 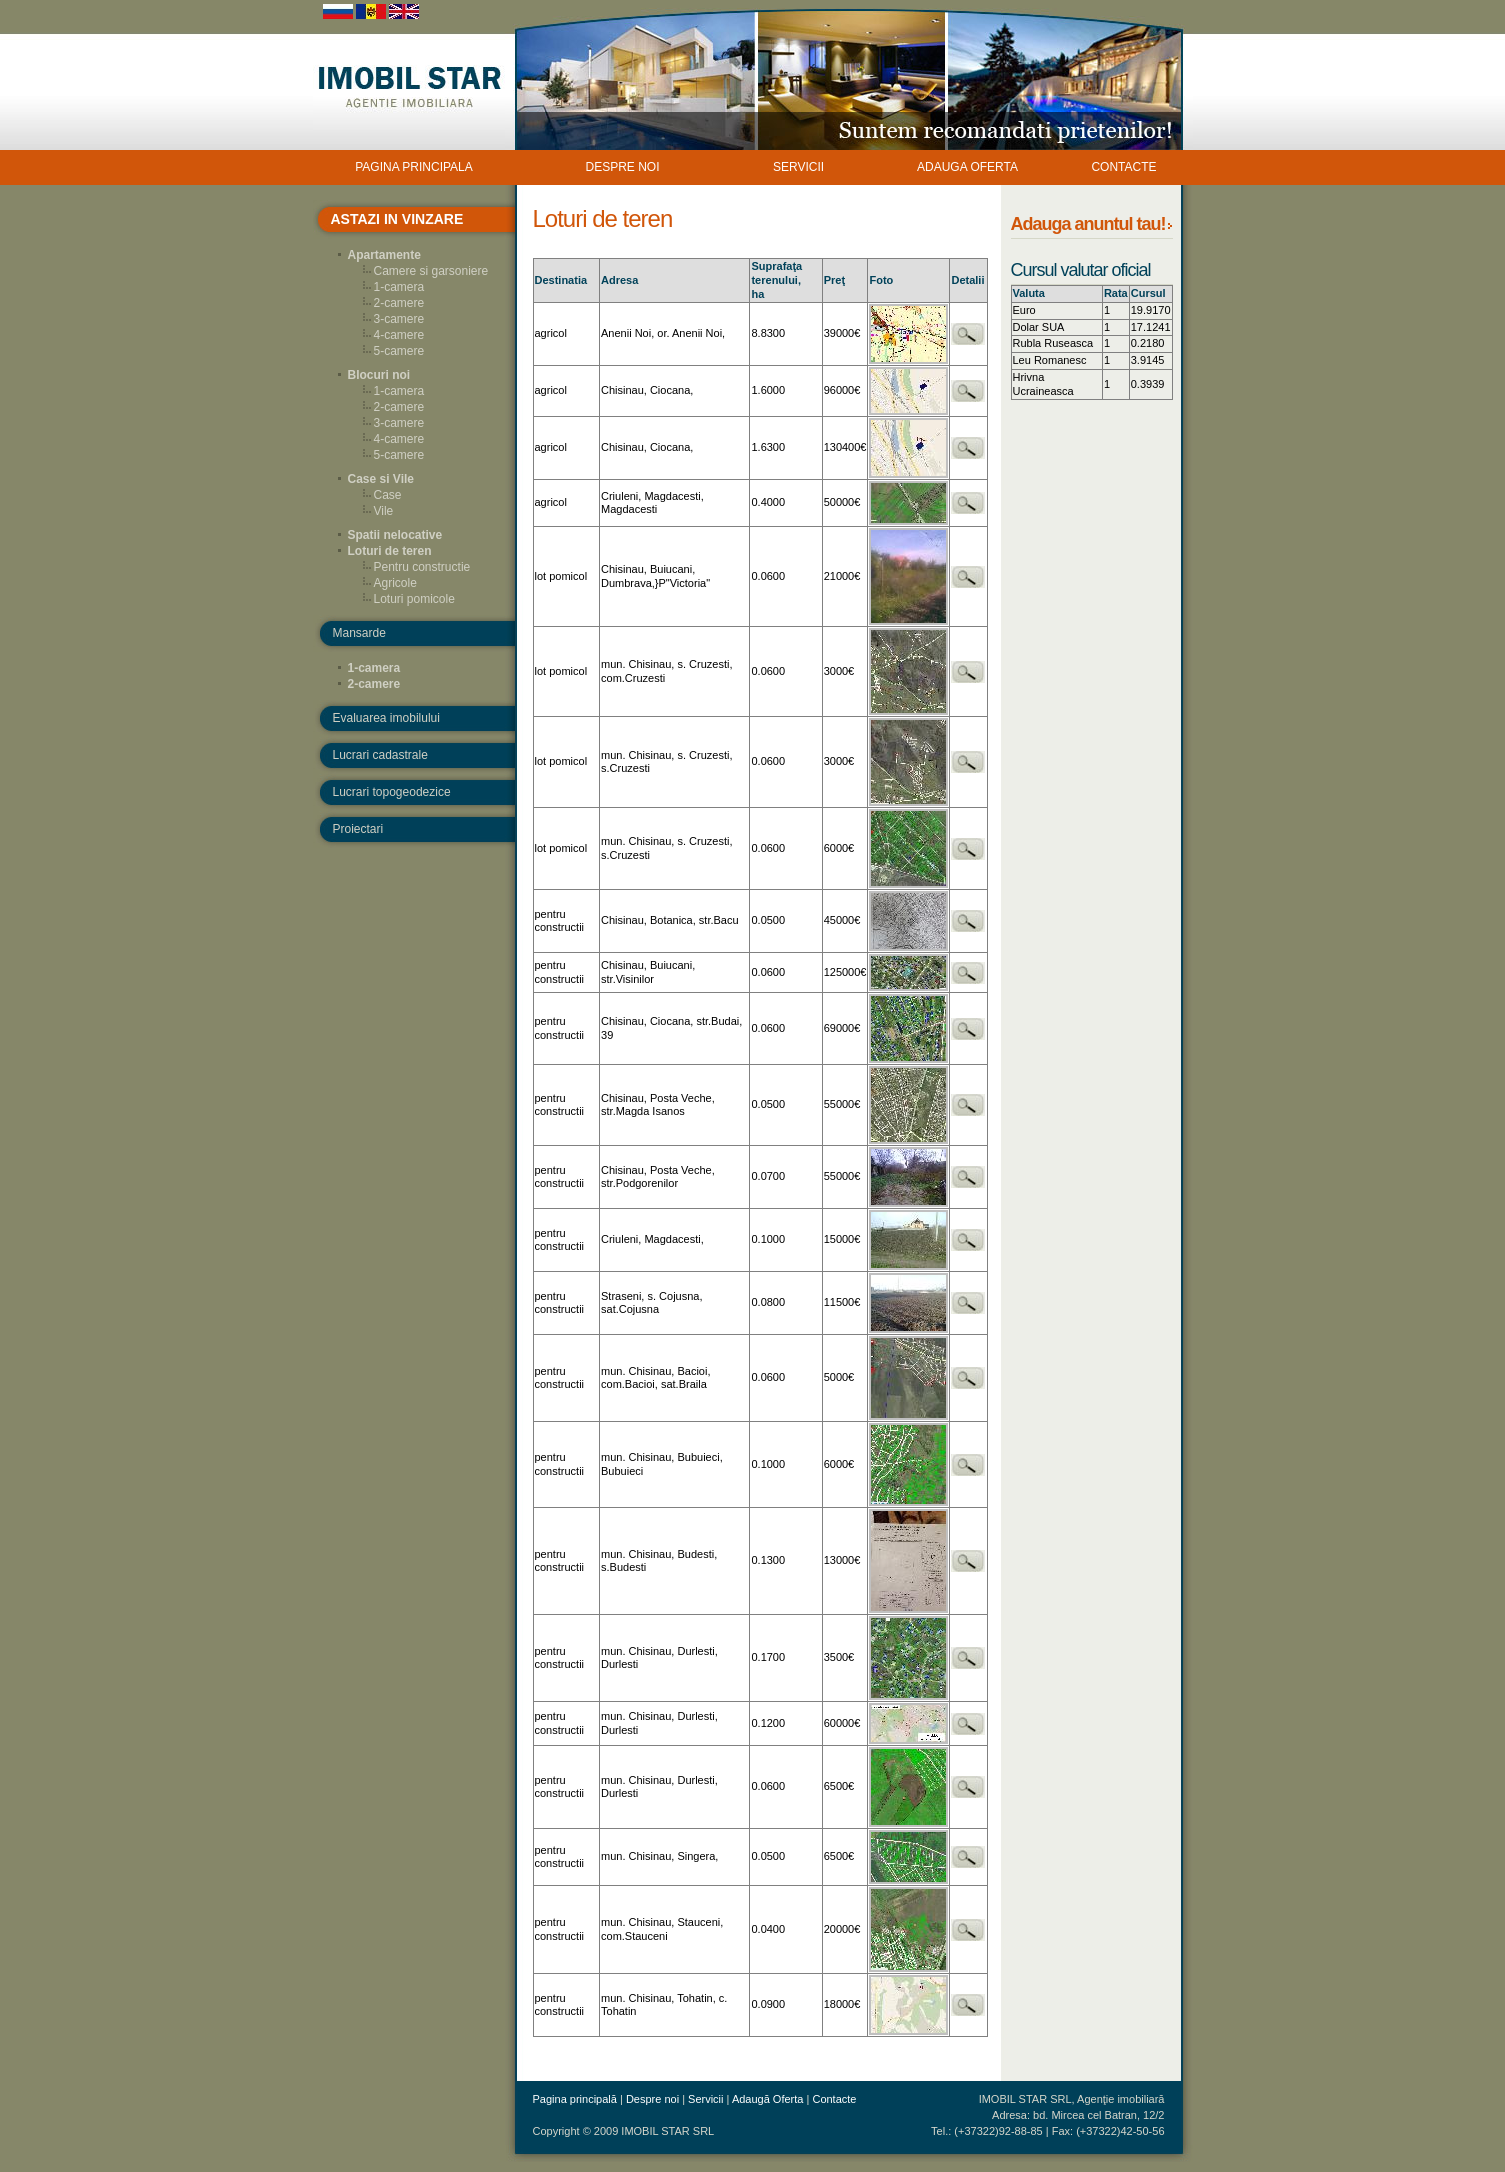 What do you see at coordinates (399, 303) in the screenshot?
I see `2-camere` at bounding box center [399, 303].